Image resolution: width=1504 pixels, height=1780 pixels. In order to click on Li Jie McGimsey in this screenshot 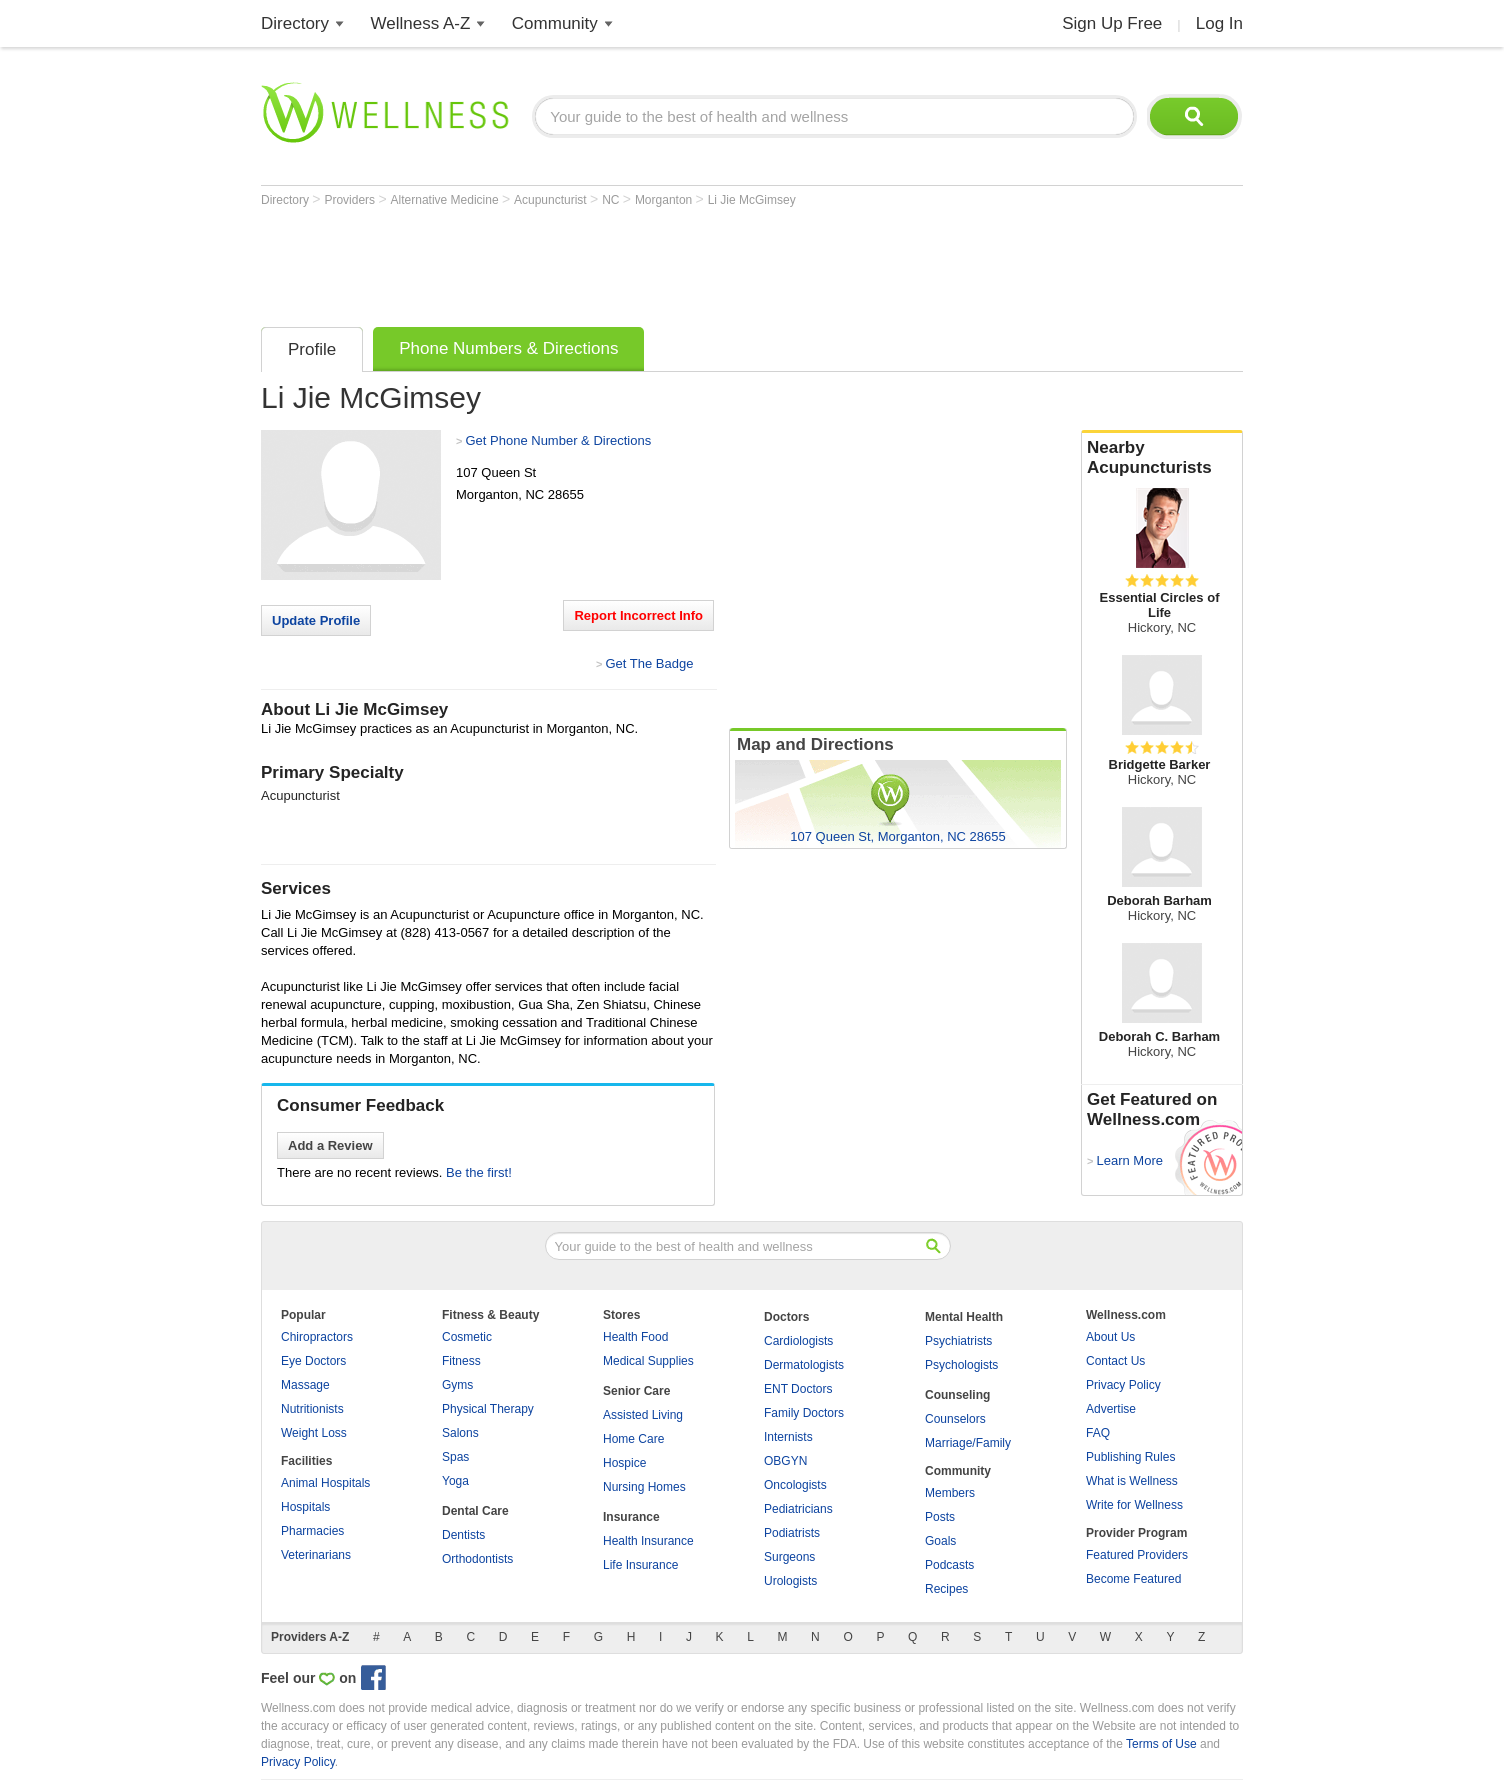, I will do `click(752, 200)`.